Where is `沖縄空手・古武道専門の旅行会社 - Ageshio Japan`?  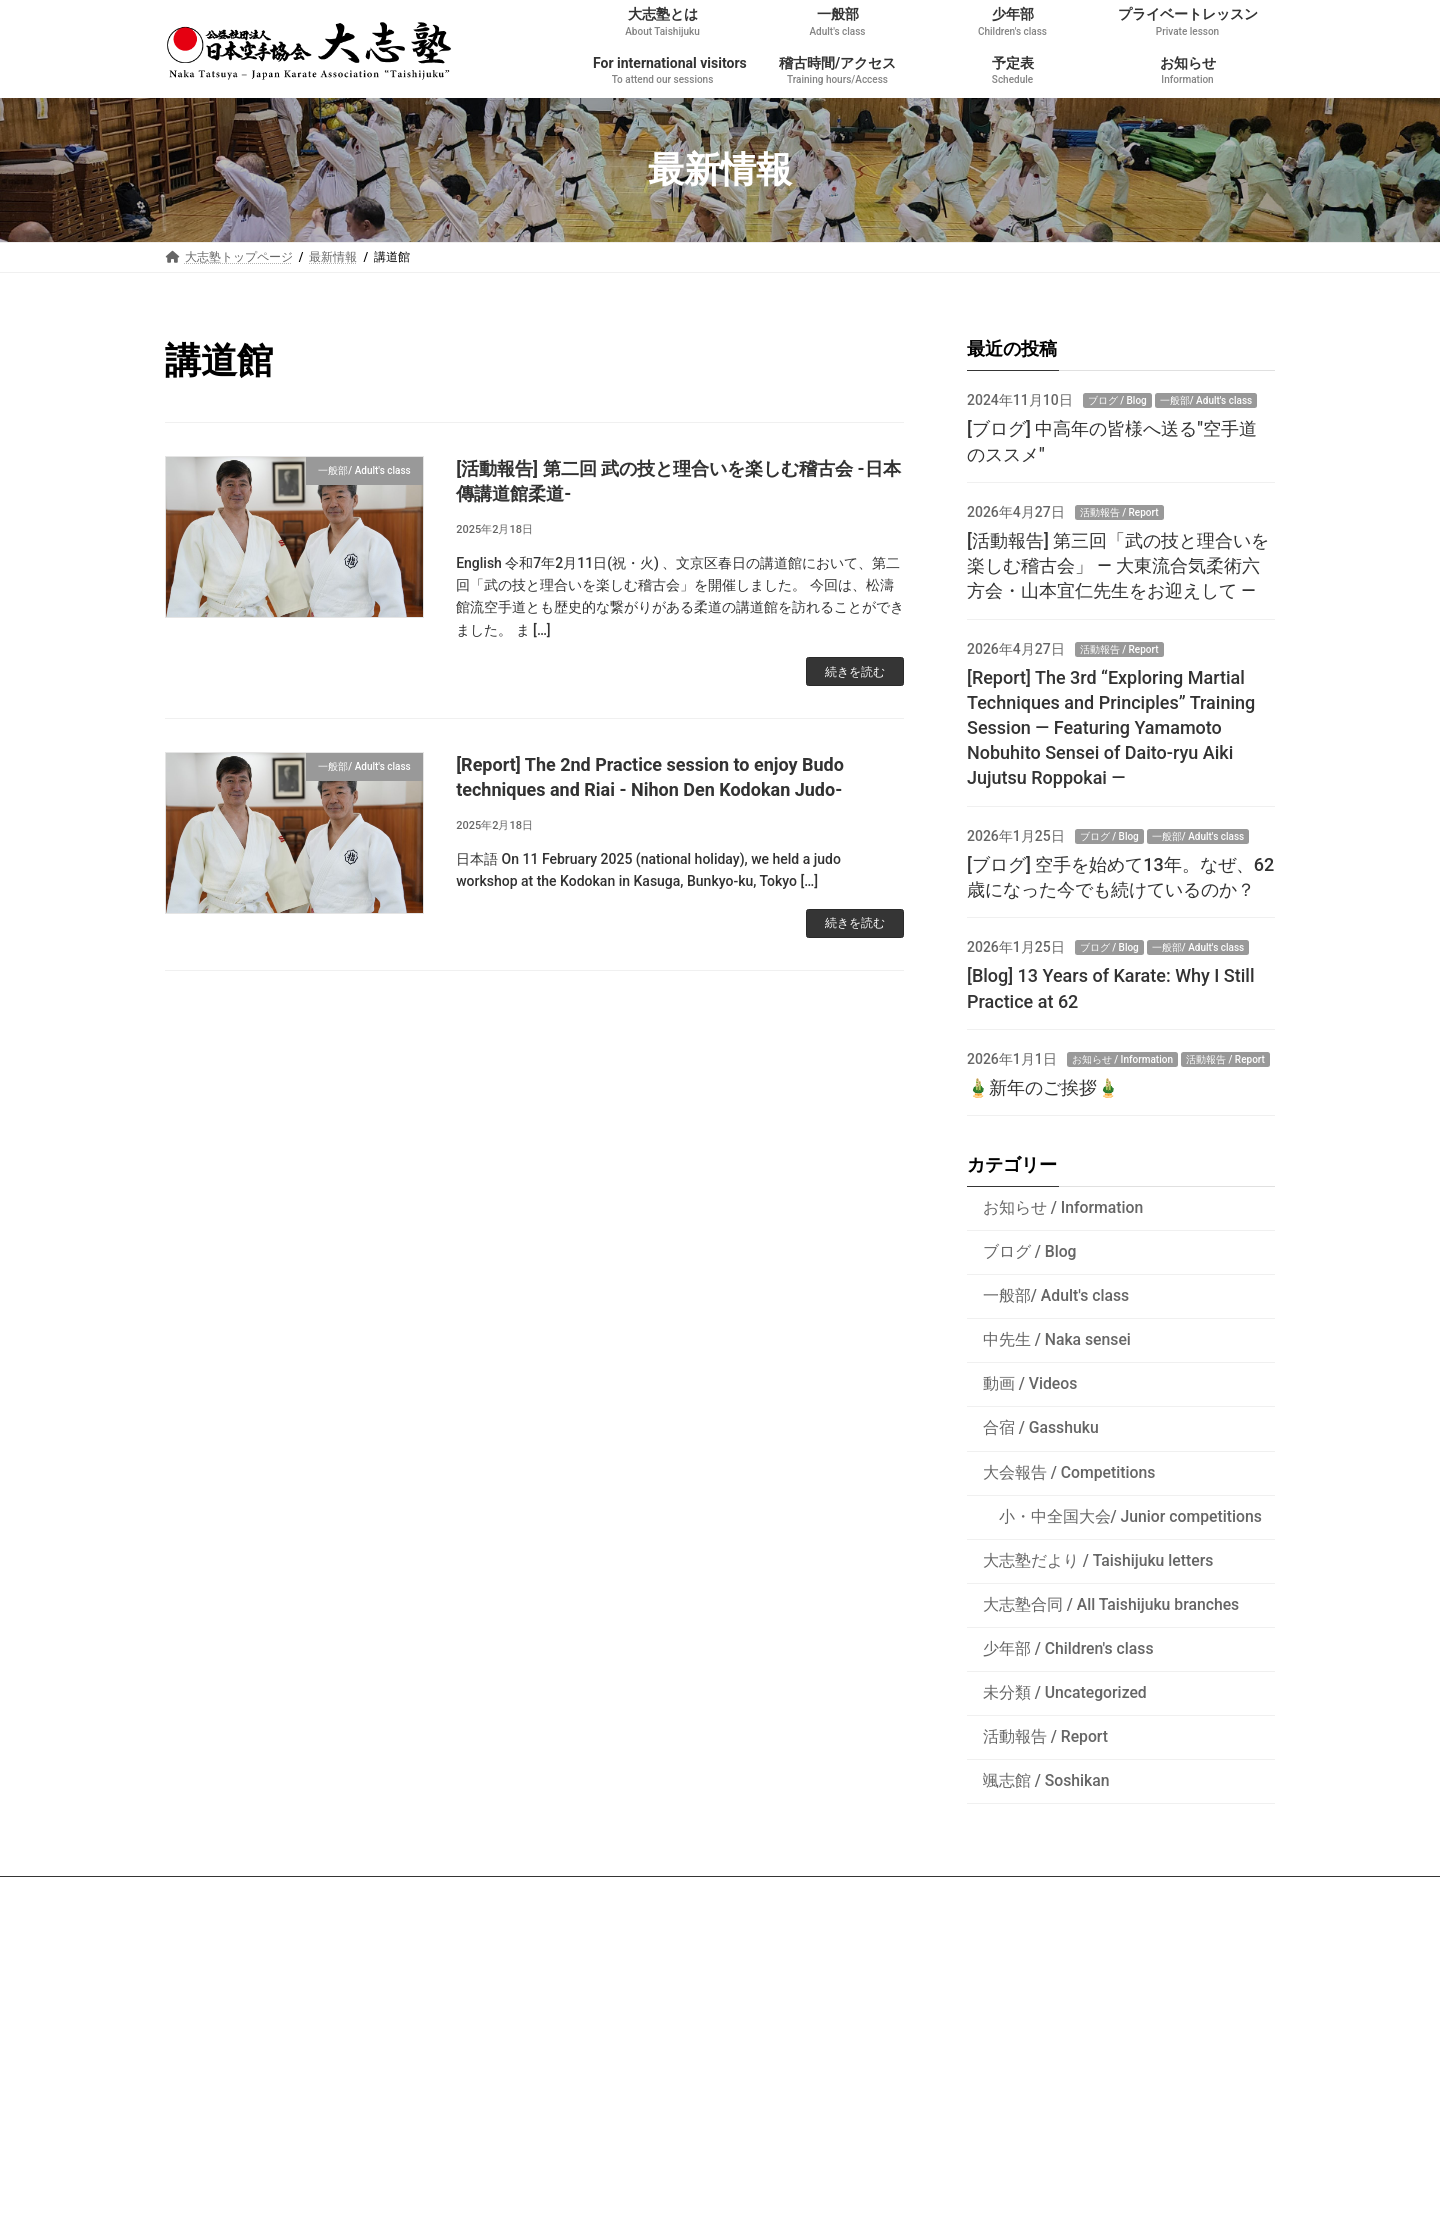 沖縄空手・古武道専門の旅行会社 - Ageshio Japan is located at coordinates (318, 2043).